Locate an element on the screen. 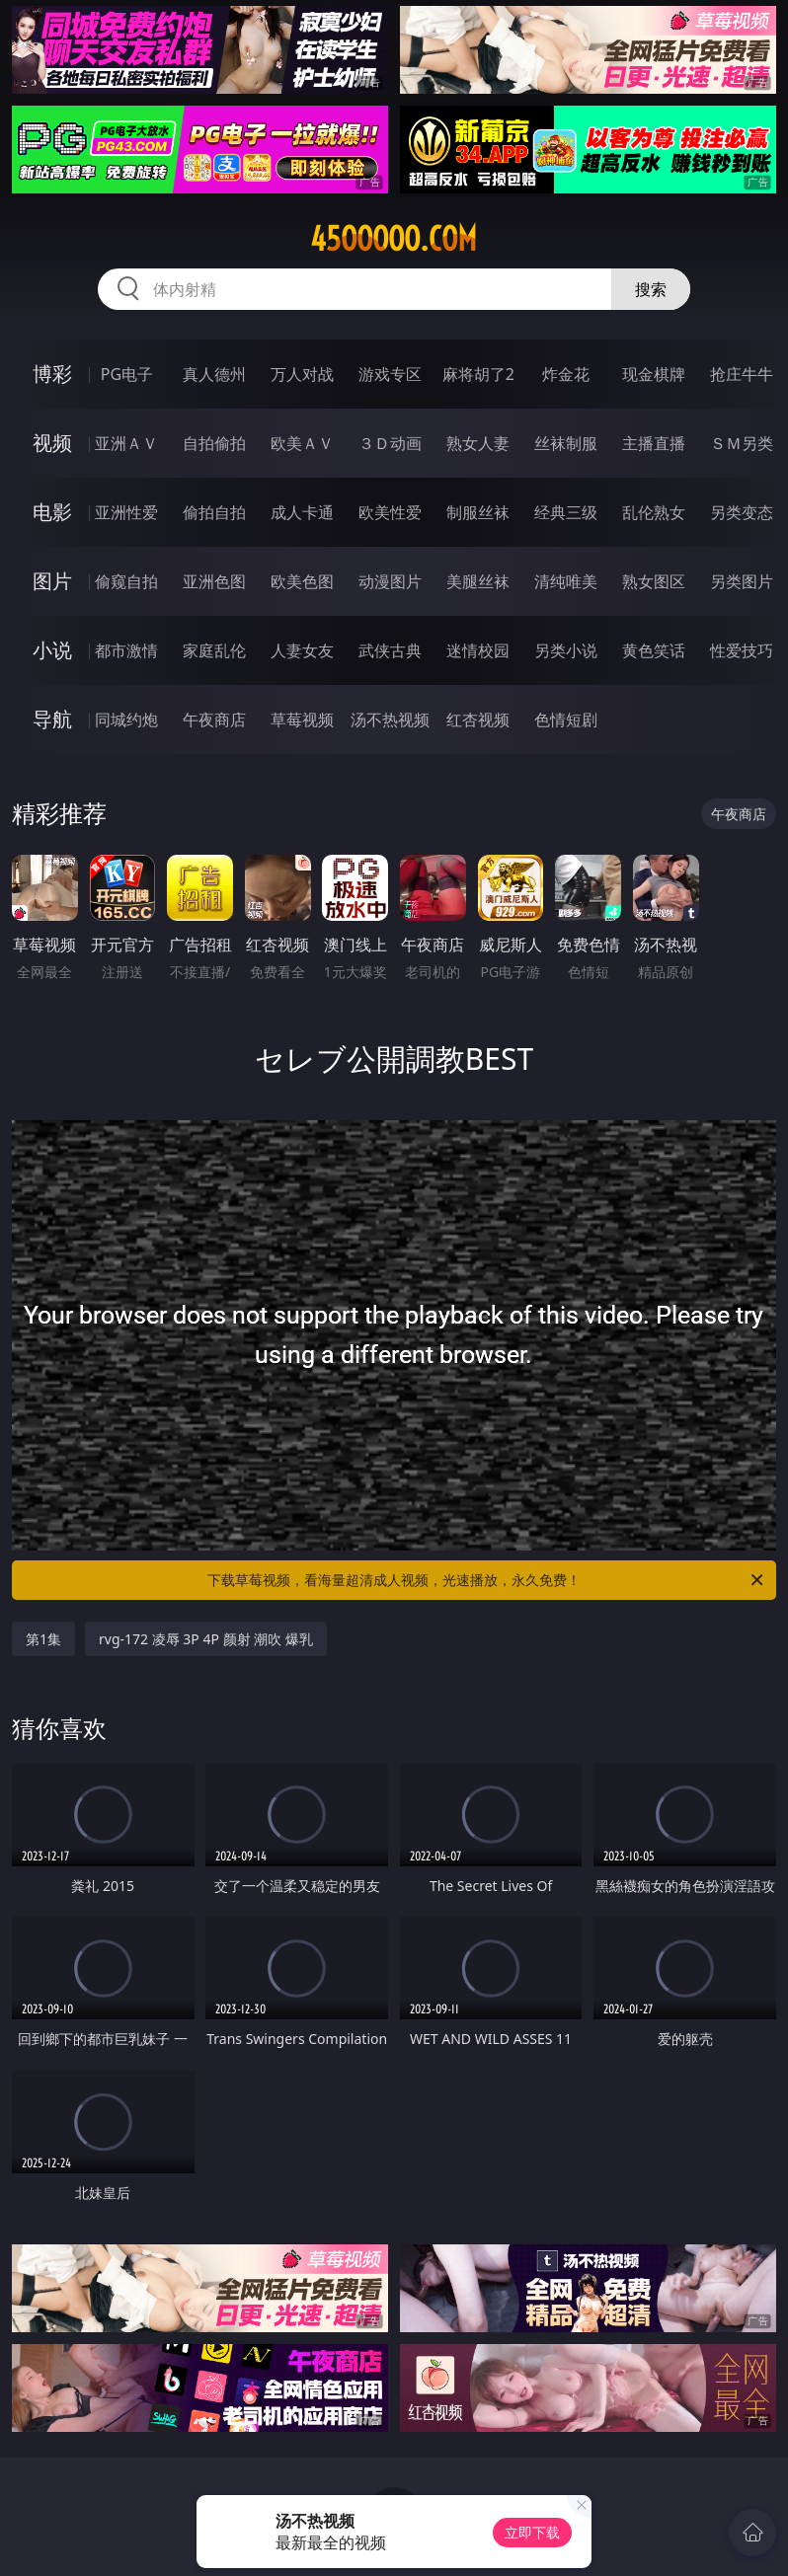 This screenshot has height=2576, width=788. 另类小说 is located at coordinates (565, 650).